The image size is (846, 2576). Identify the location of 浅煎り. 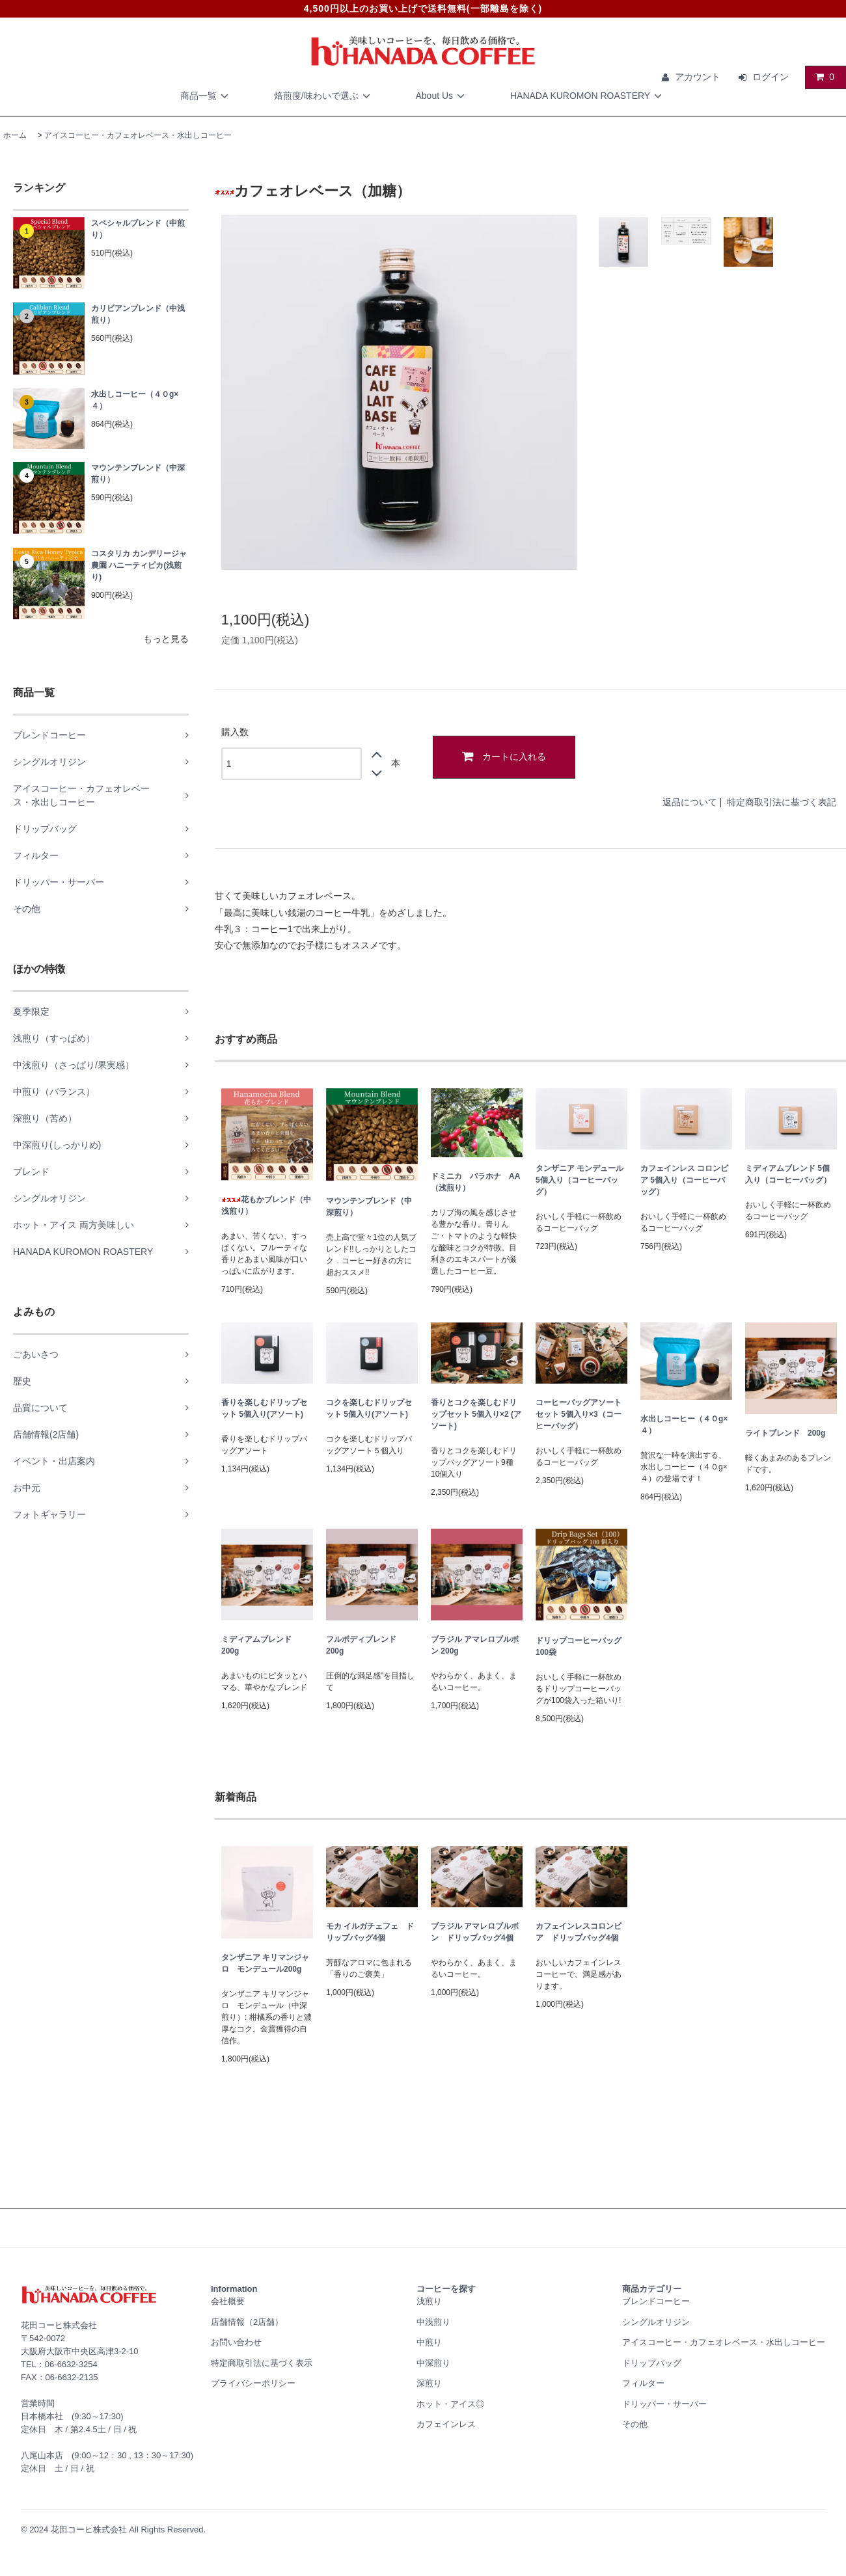
(429, 2301).